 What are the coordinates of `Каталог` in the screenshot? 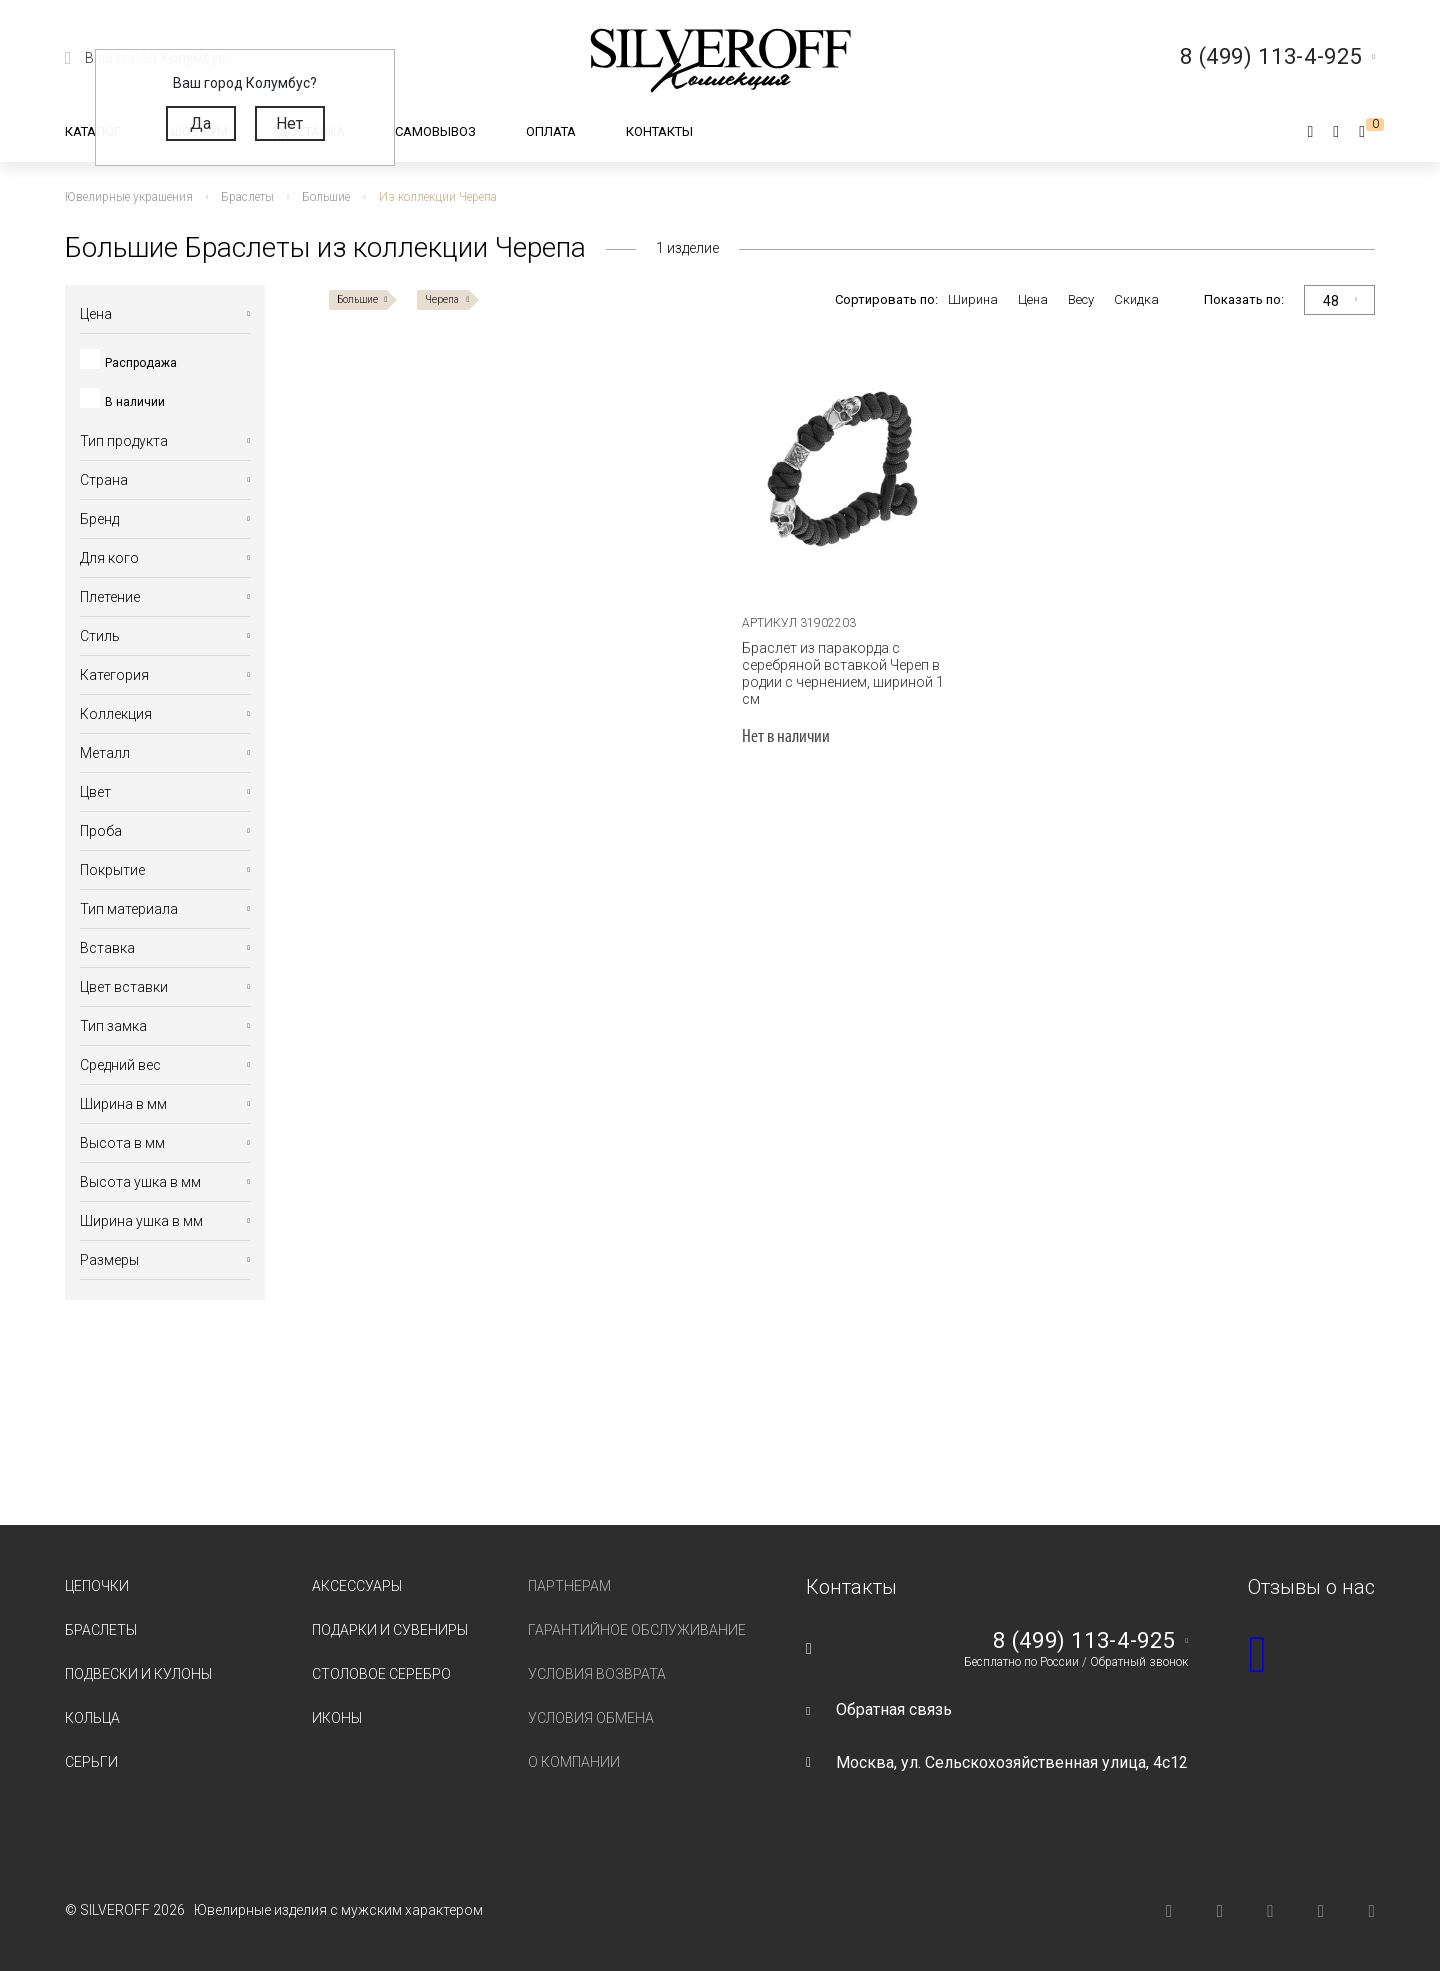 It's located at (93, 131).